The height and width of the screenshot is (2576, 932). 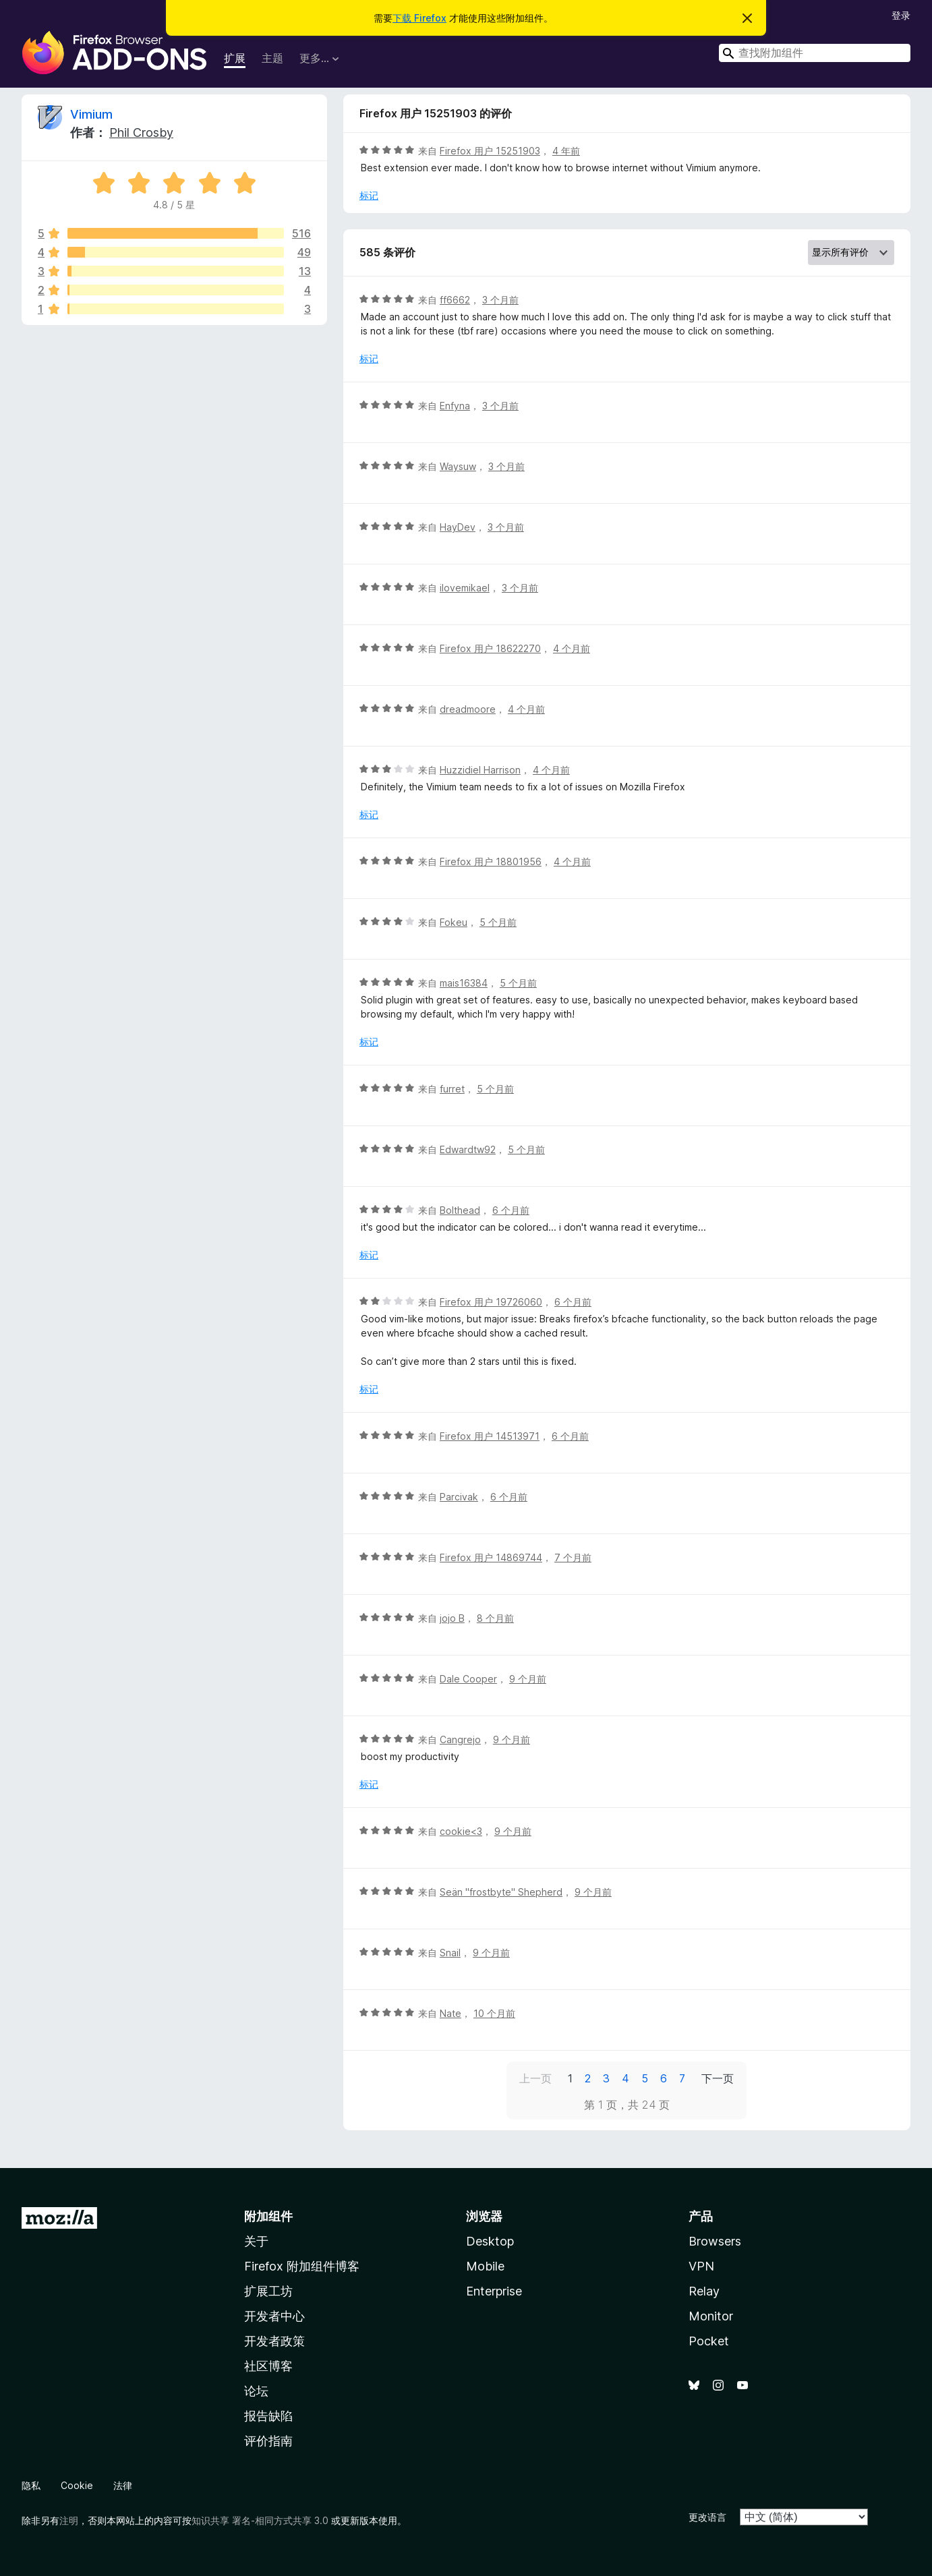 I want to click on 社区博客, so click(x=268, y=2366).